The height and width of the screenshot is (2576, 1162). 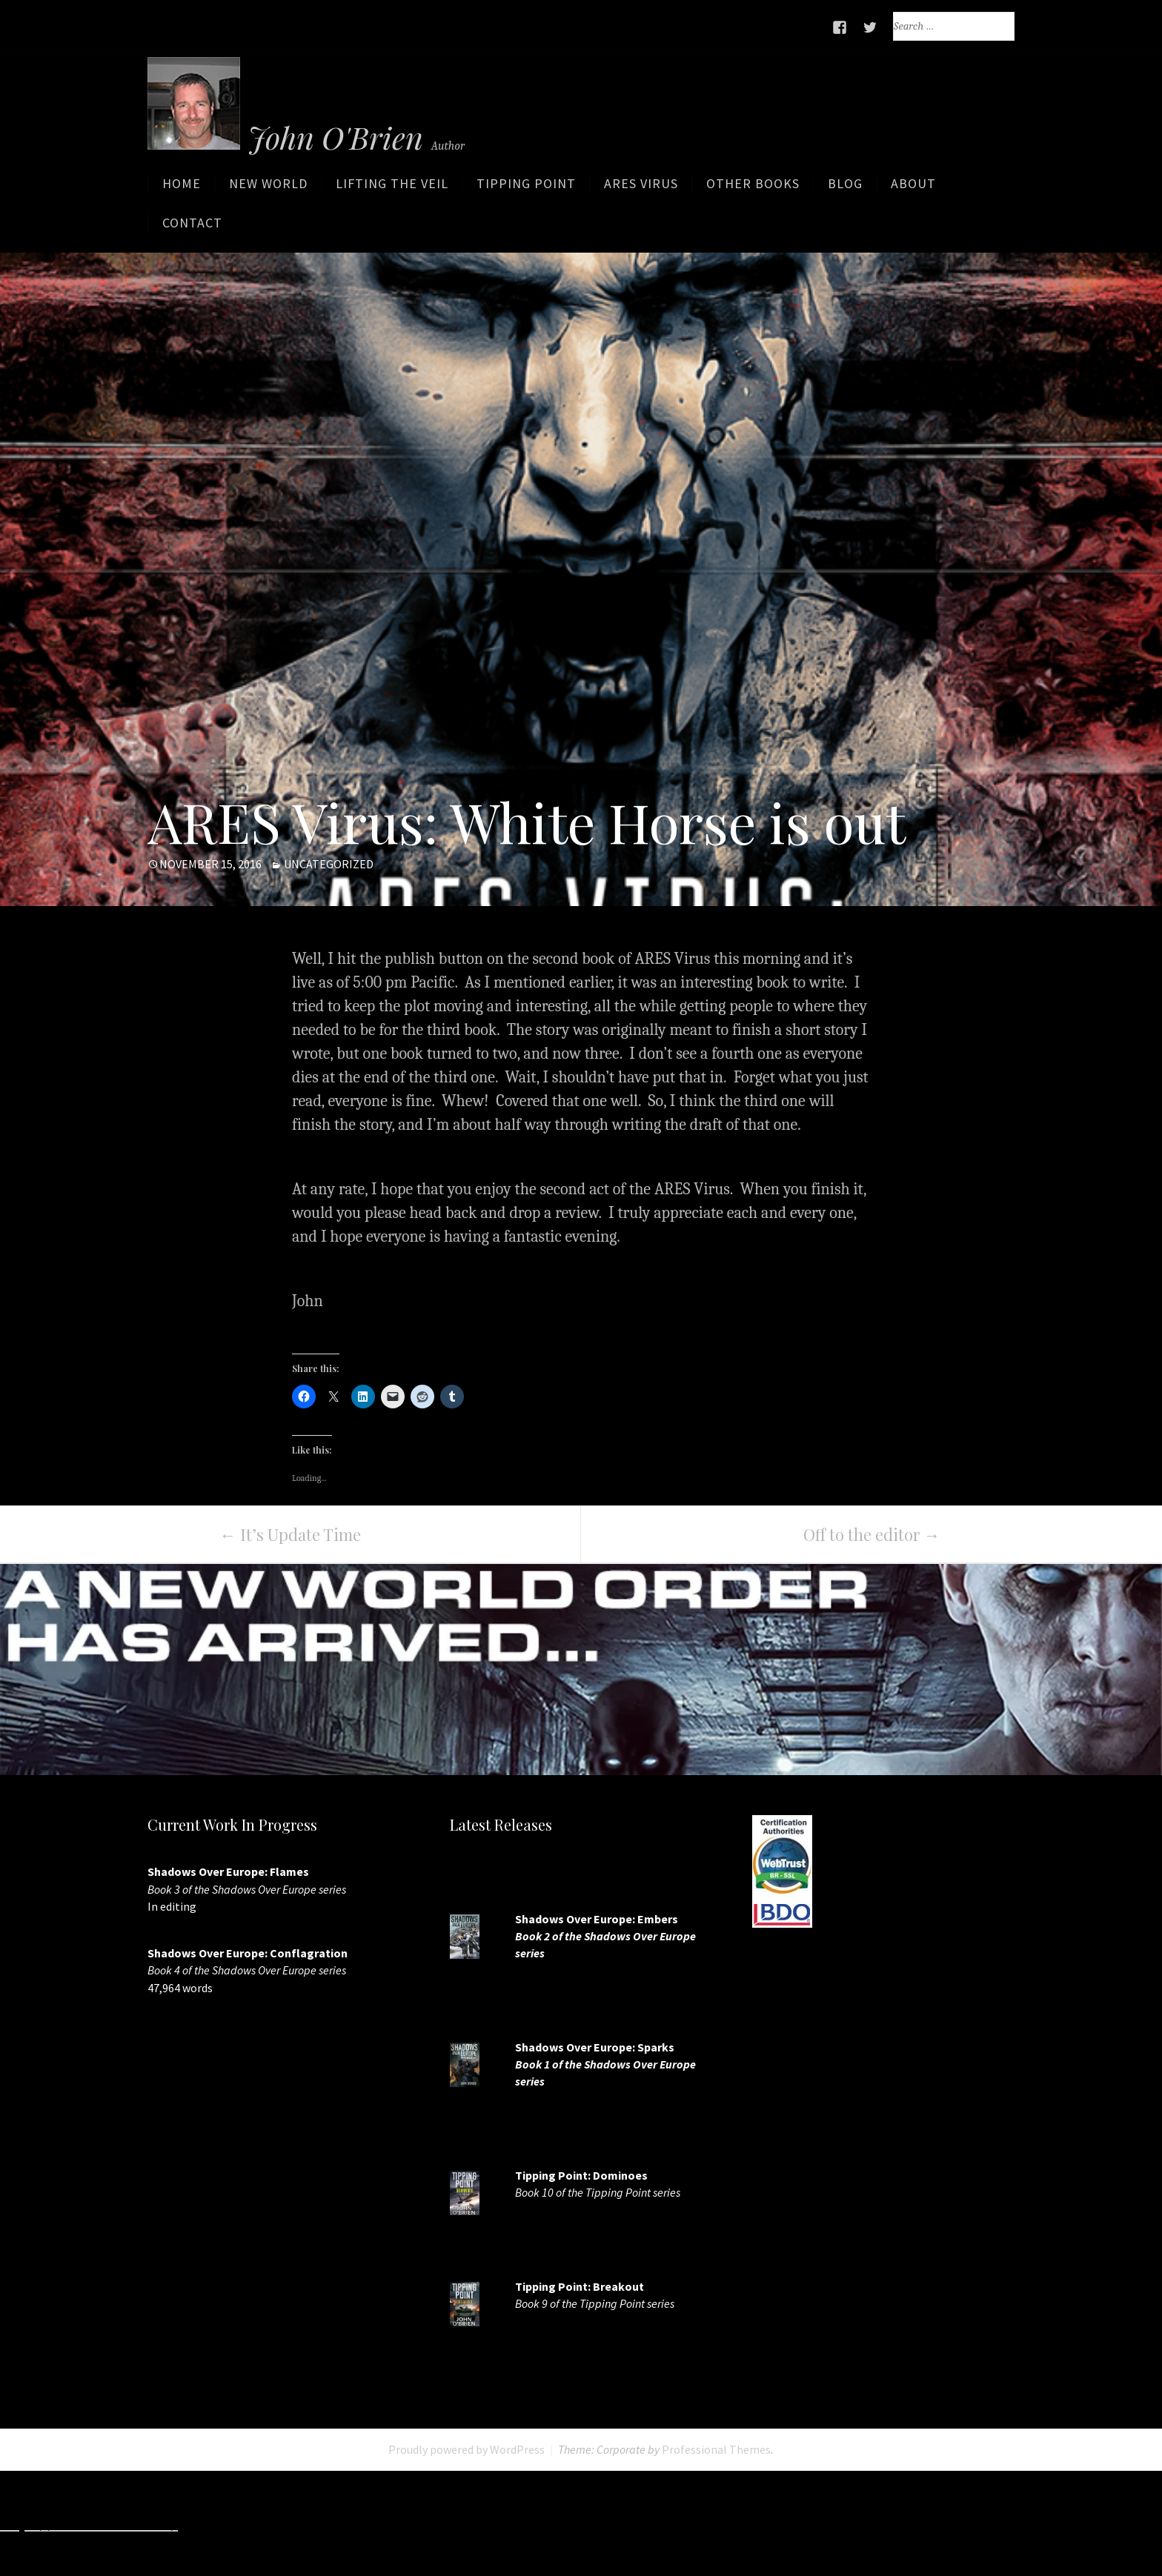 What do you see at coordinates (329, 864) in the screenshot?
I see `Uncategorized` at bounding box center [329, 864].